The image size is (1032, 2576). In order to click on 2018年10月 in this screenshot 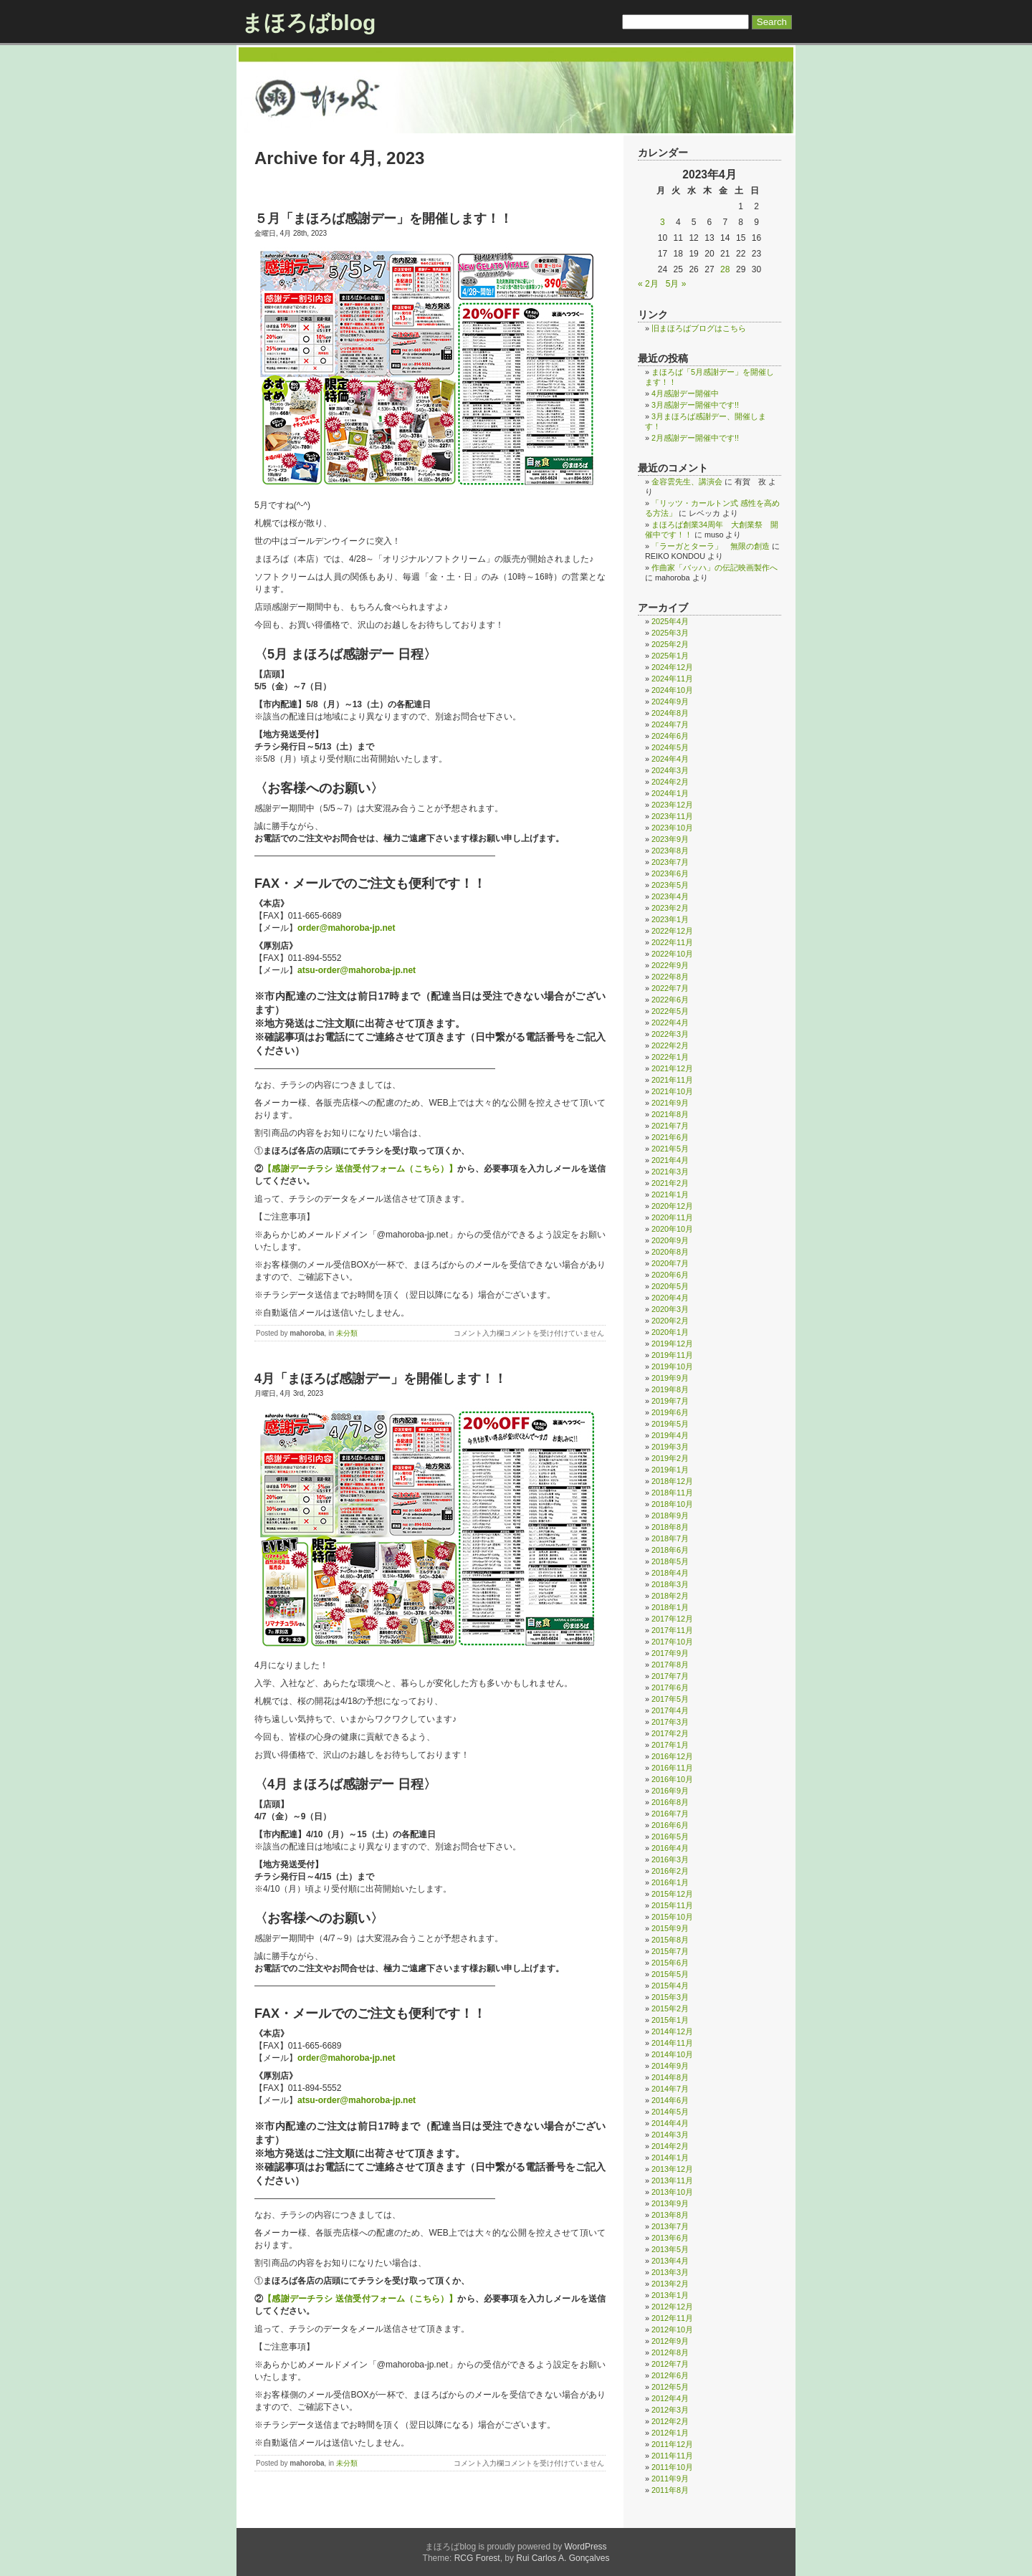, I will do `click(672, 1504)`.